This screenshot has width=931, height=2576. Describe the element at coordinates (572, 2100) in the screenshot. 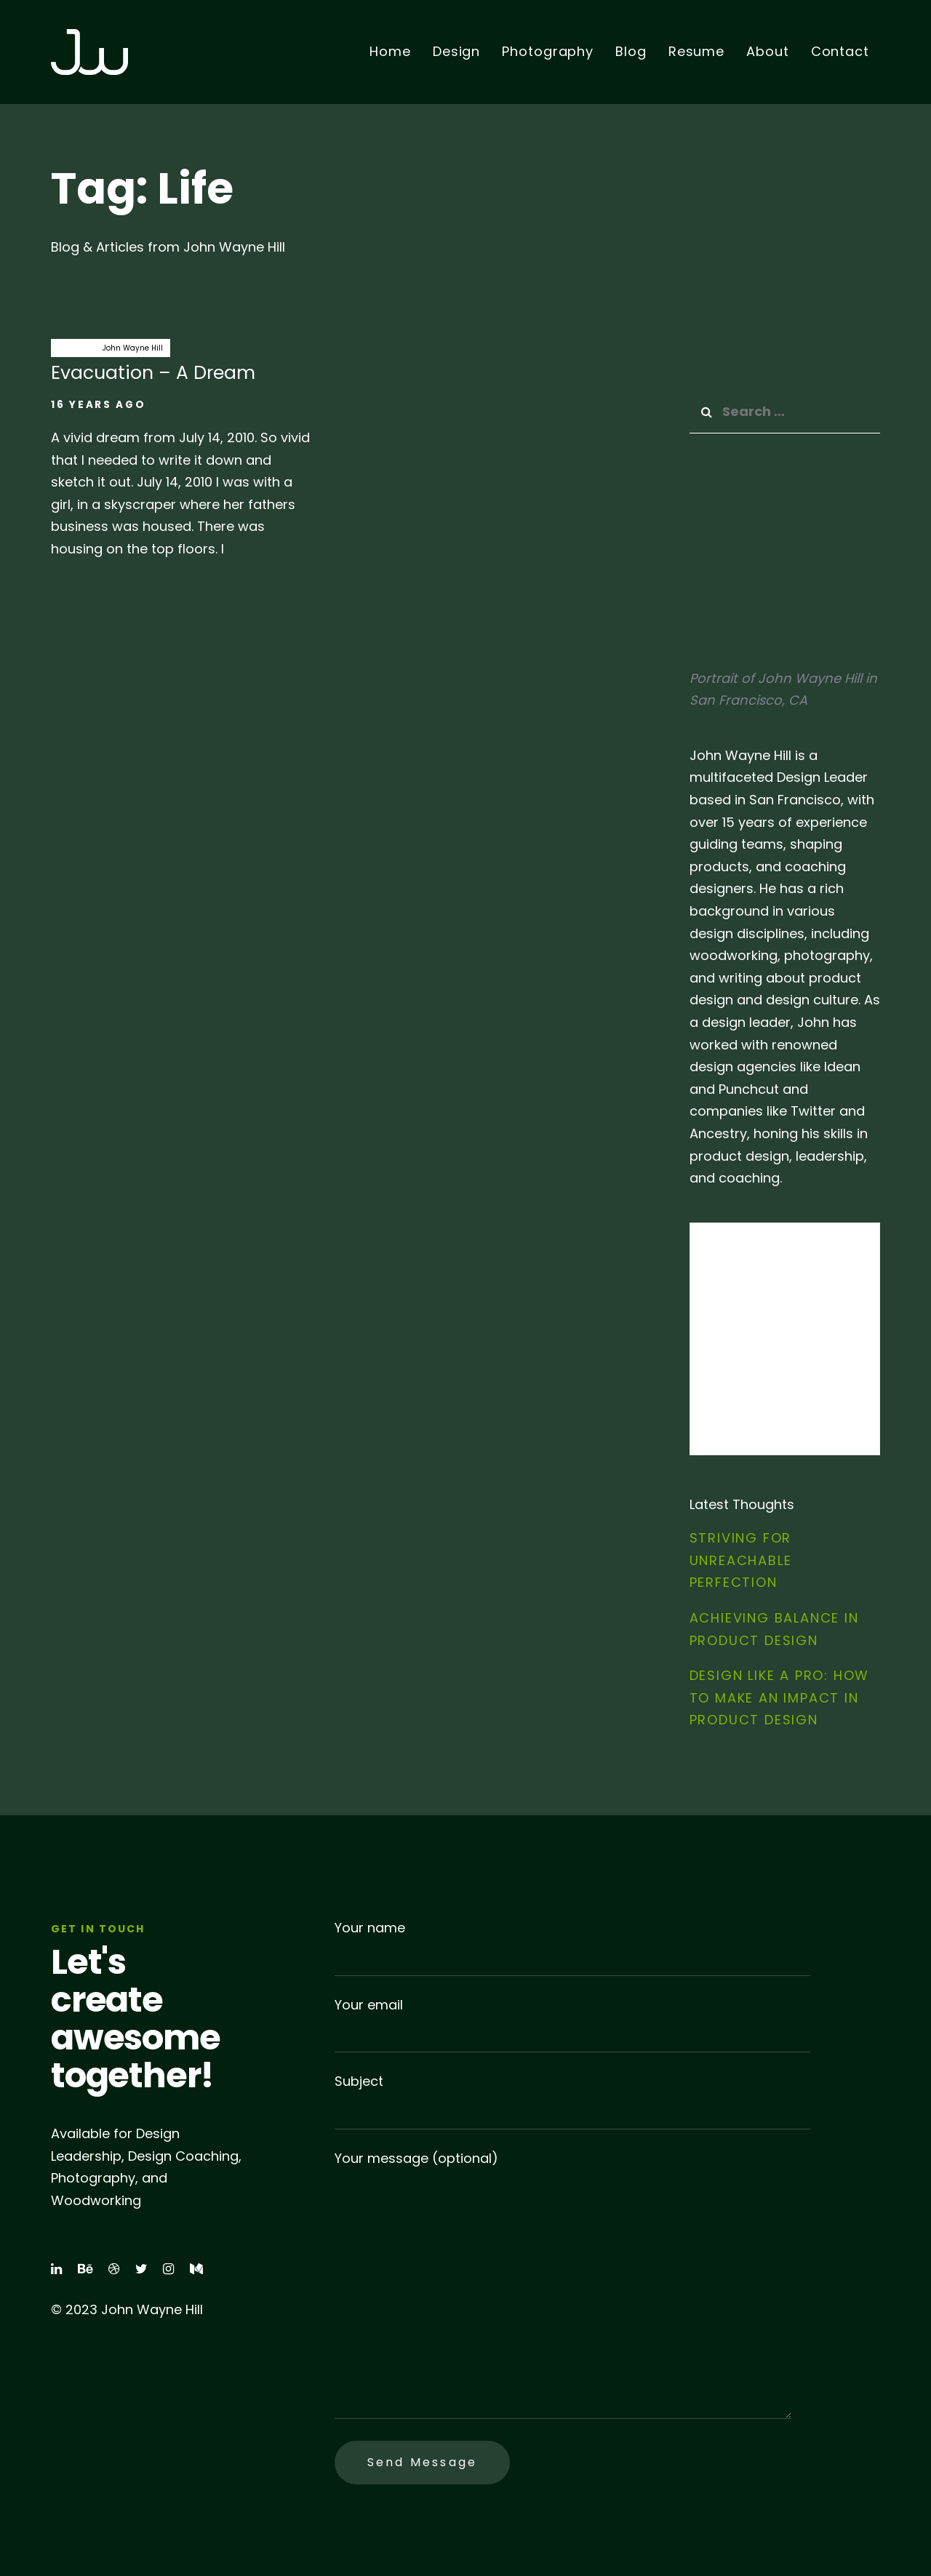

I see `Subject` at that location.